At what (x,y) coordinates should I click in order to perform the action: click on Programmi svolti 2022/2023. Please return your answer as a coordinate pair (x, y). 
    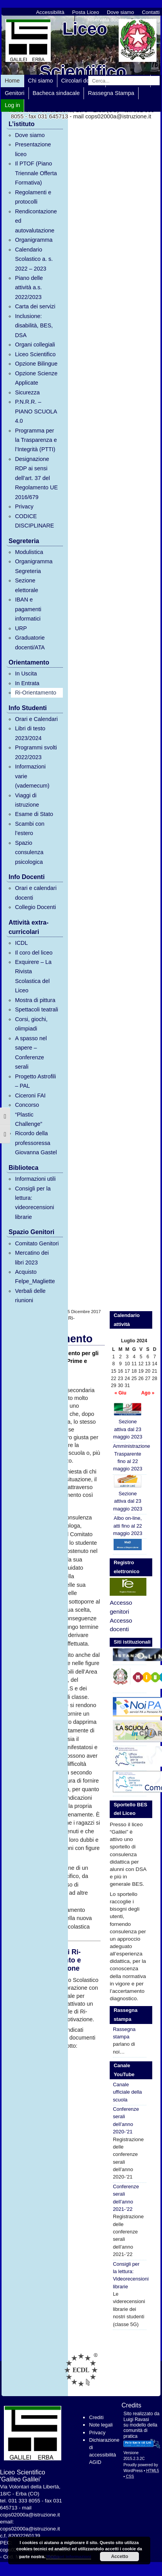
    Looking at the image, I should click on (36, 752).